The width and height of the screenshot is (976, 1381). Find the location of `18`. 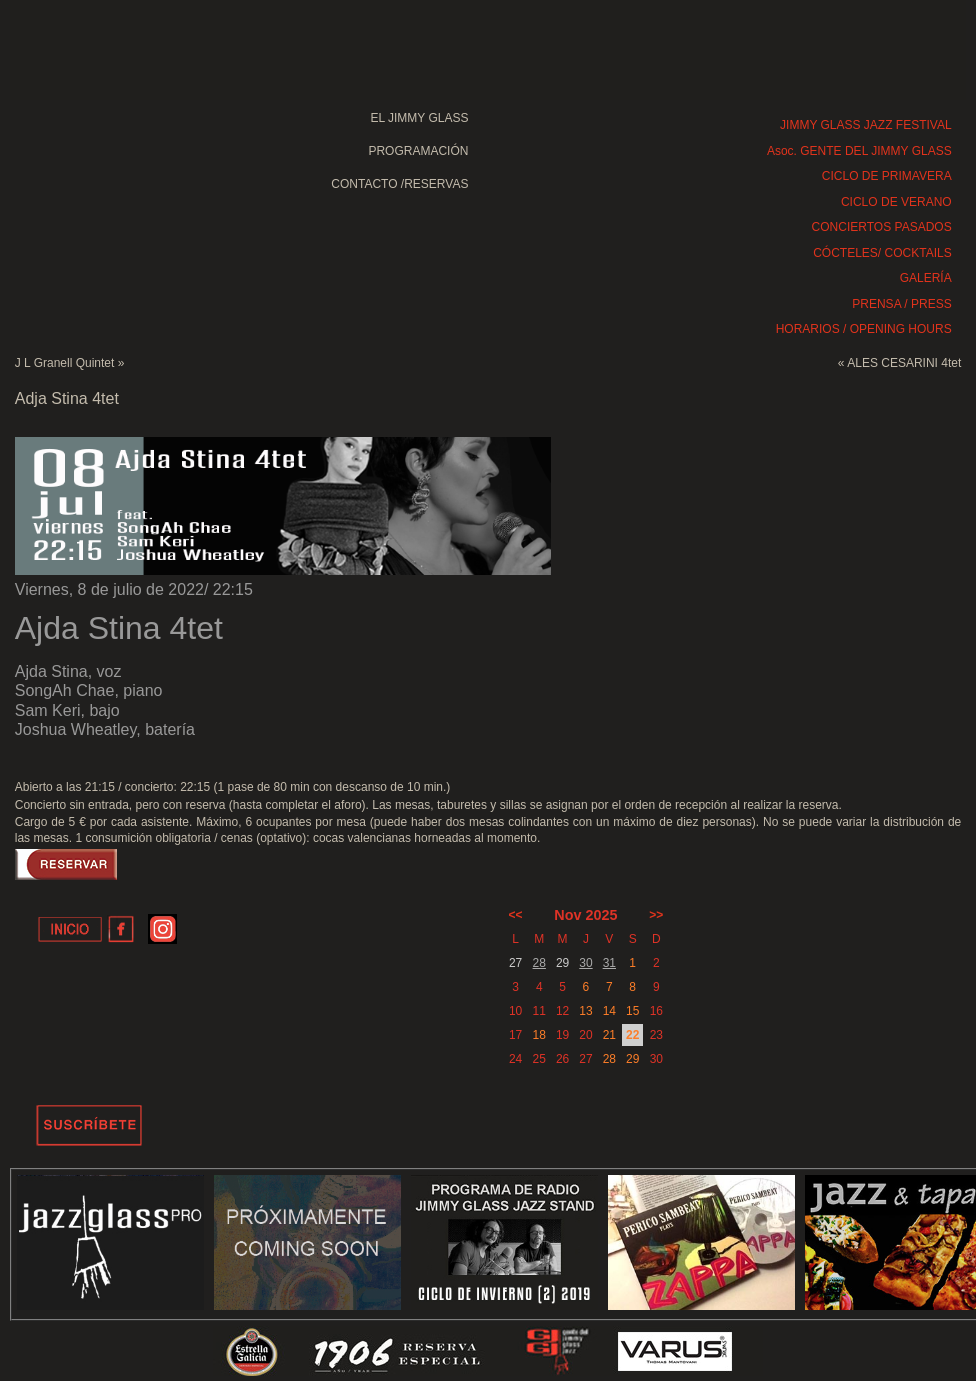

18 is located at coordinates (539, 1035).